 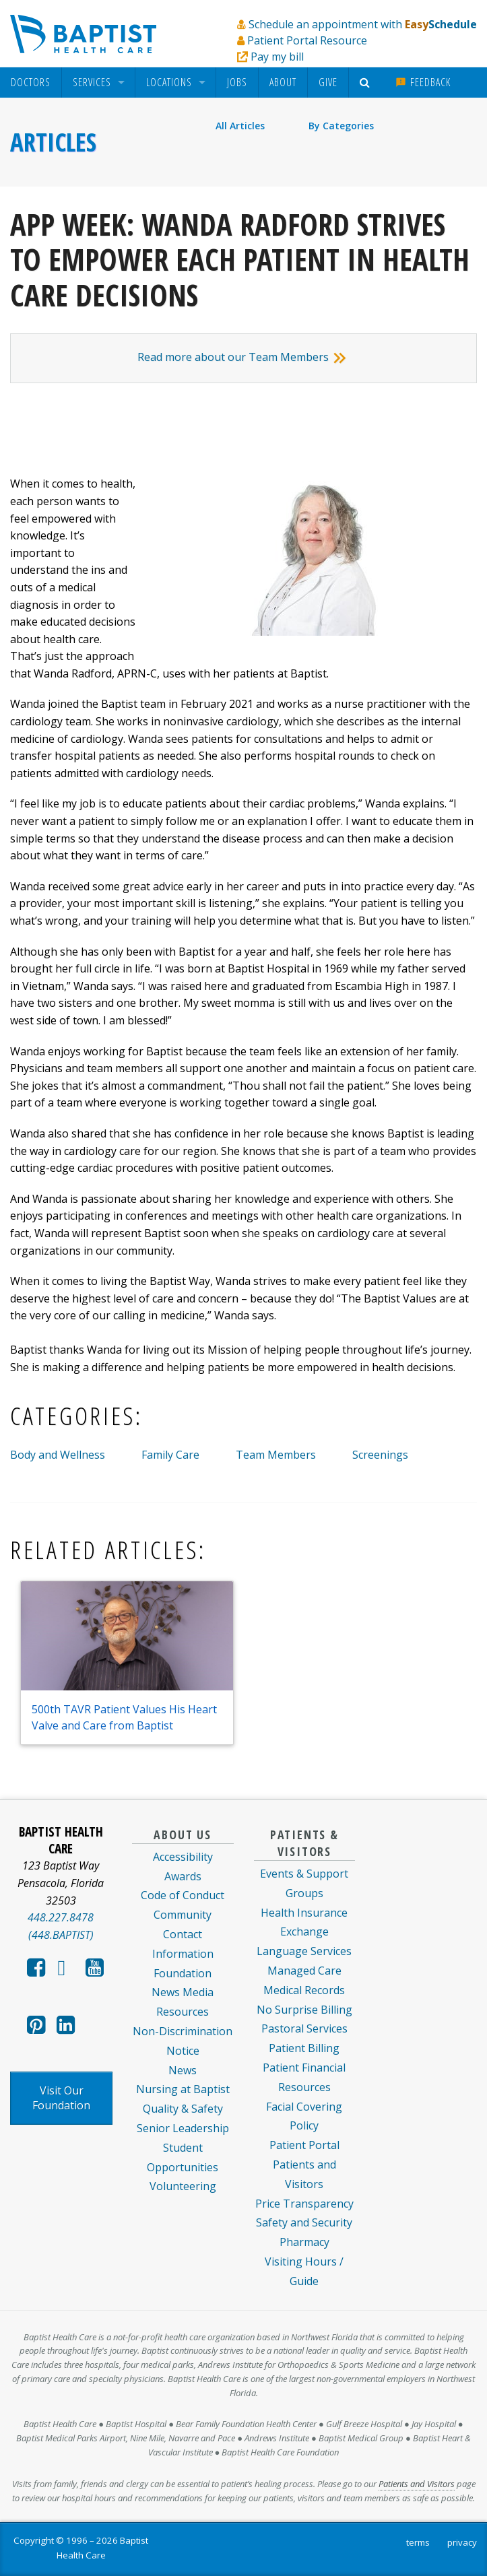 What do you see at coordinates (304, 2028) in the screenshot?
I see `Pastoral Services` at bounding box center [304, 2028].